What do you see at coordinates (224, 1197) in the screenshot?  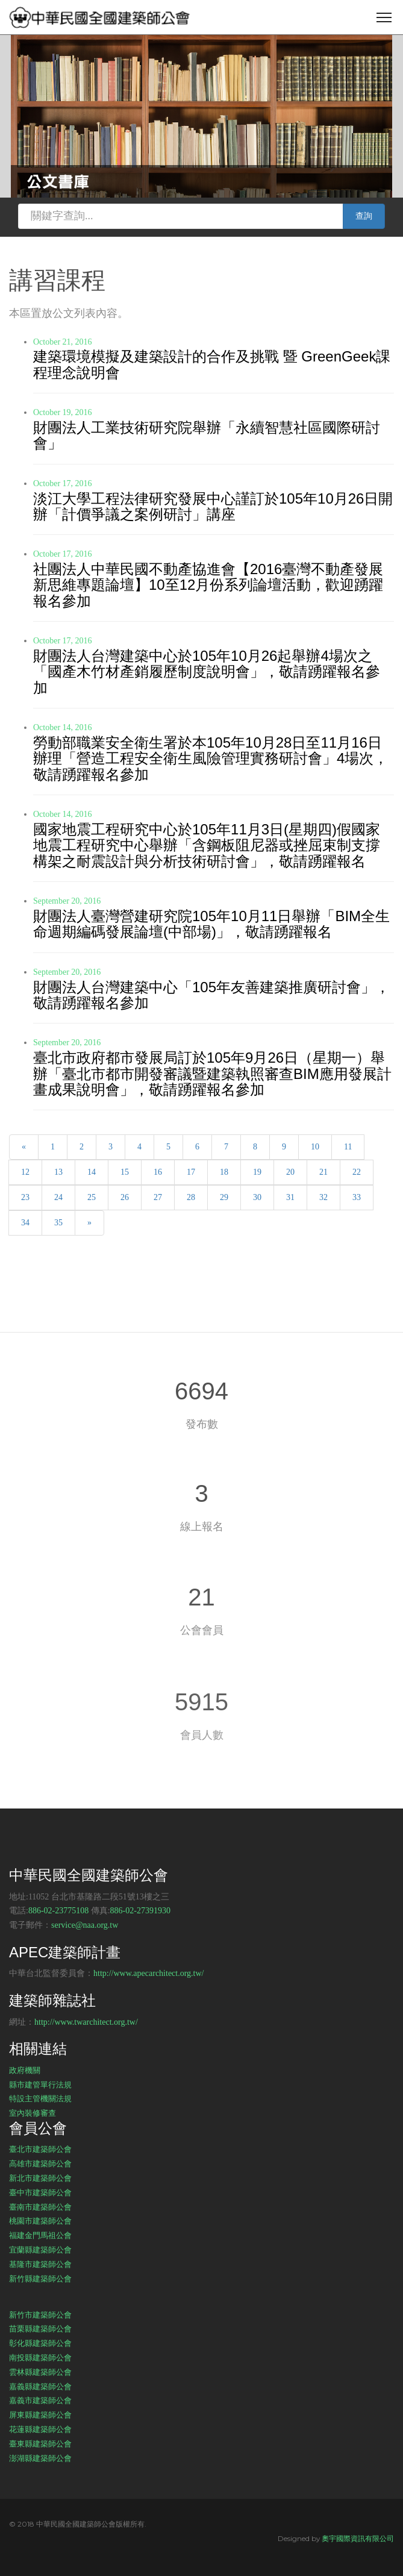 I see `29` at bounding box center [224, 1197].